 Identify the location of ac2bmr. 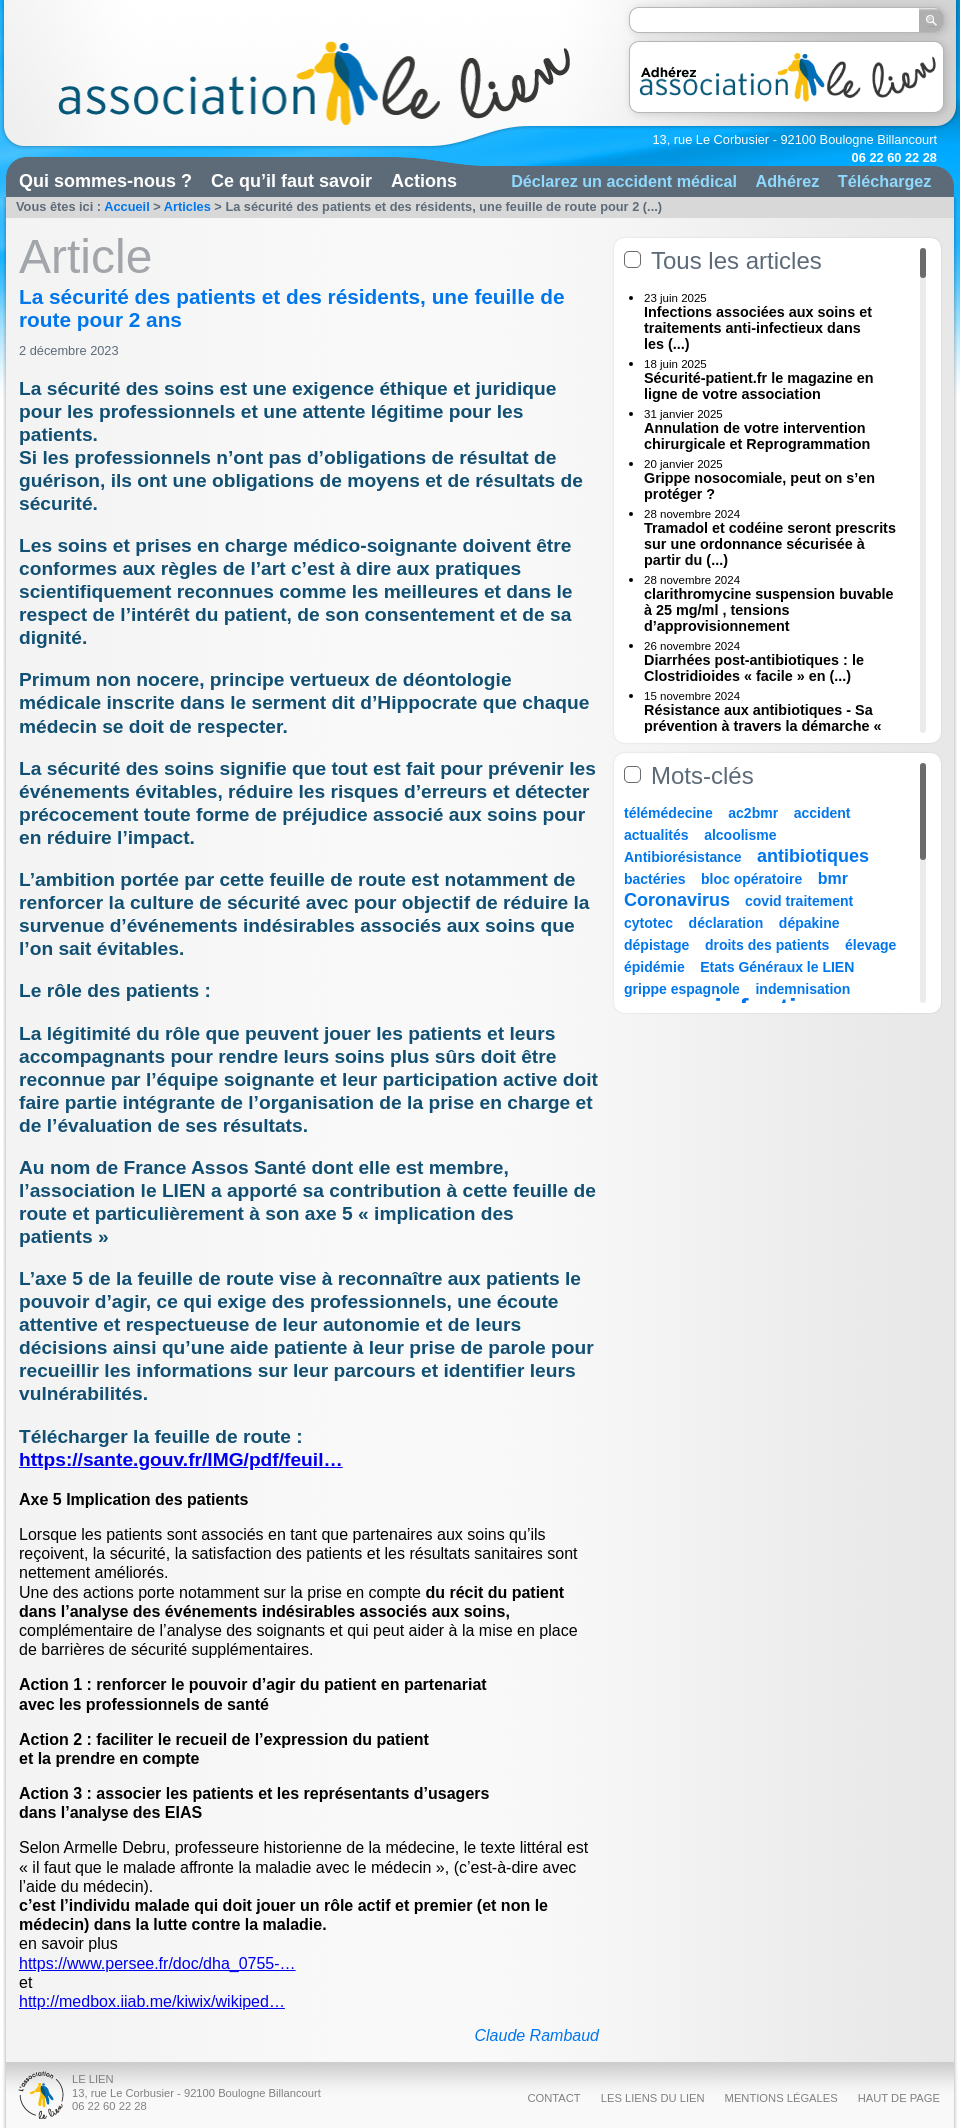
(753, 813).